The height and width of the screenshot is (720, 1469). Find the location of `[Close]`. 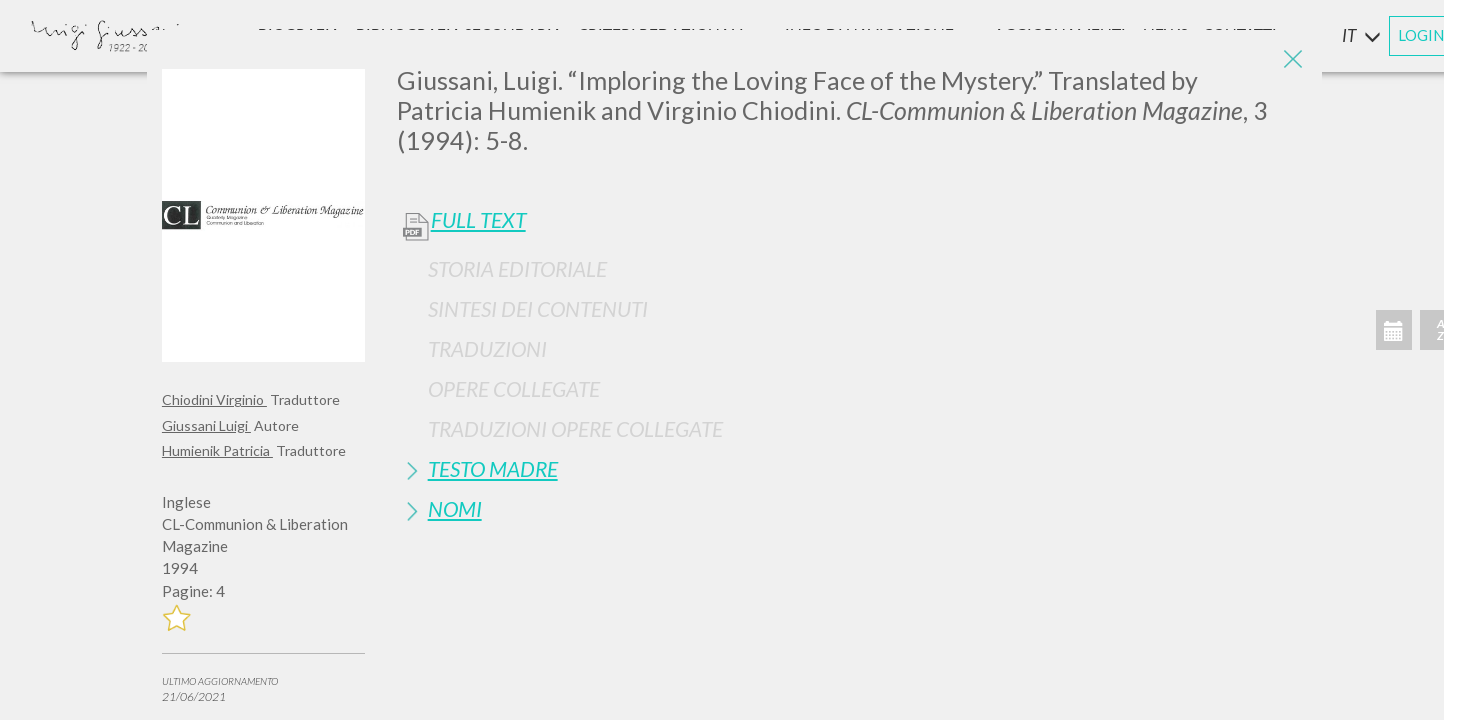

[Close] is located at coordinates (1292, 60).